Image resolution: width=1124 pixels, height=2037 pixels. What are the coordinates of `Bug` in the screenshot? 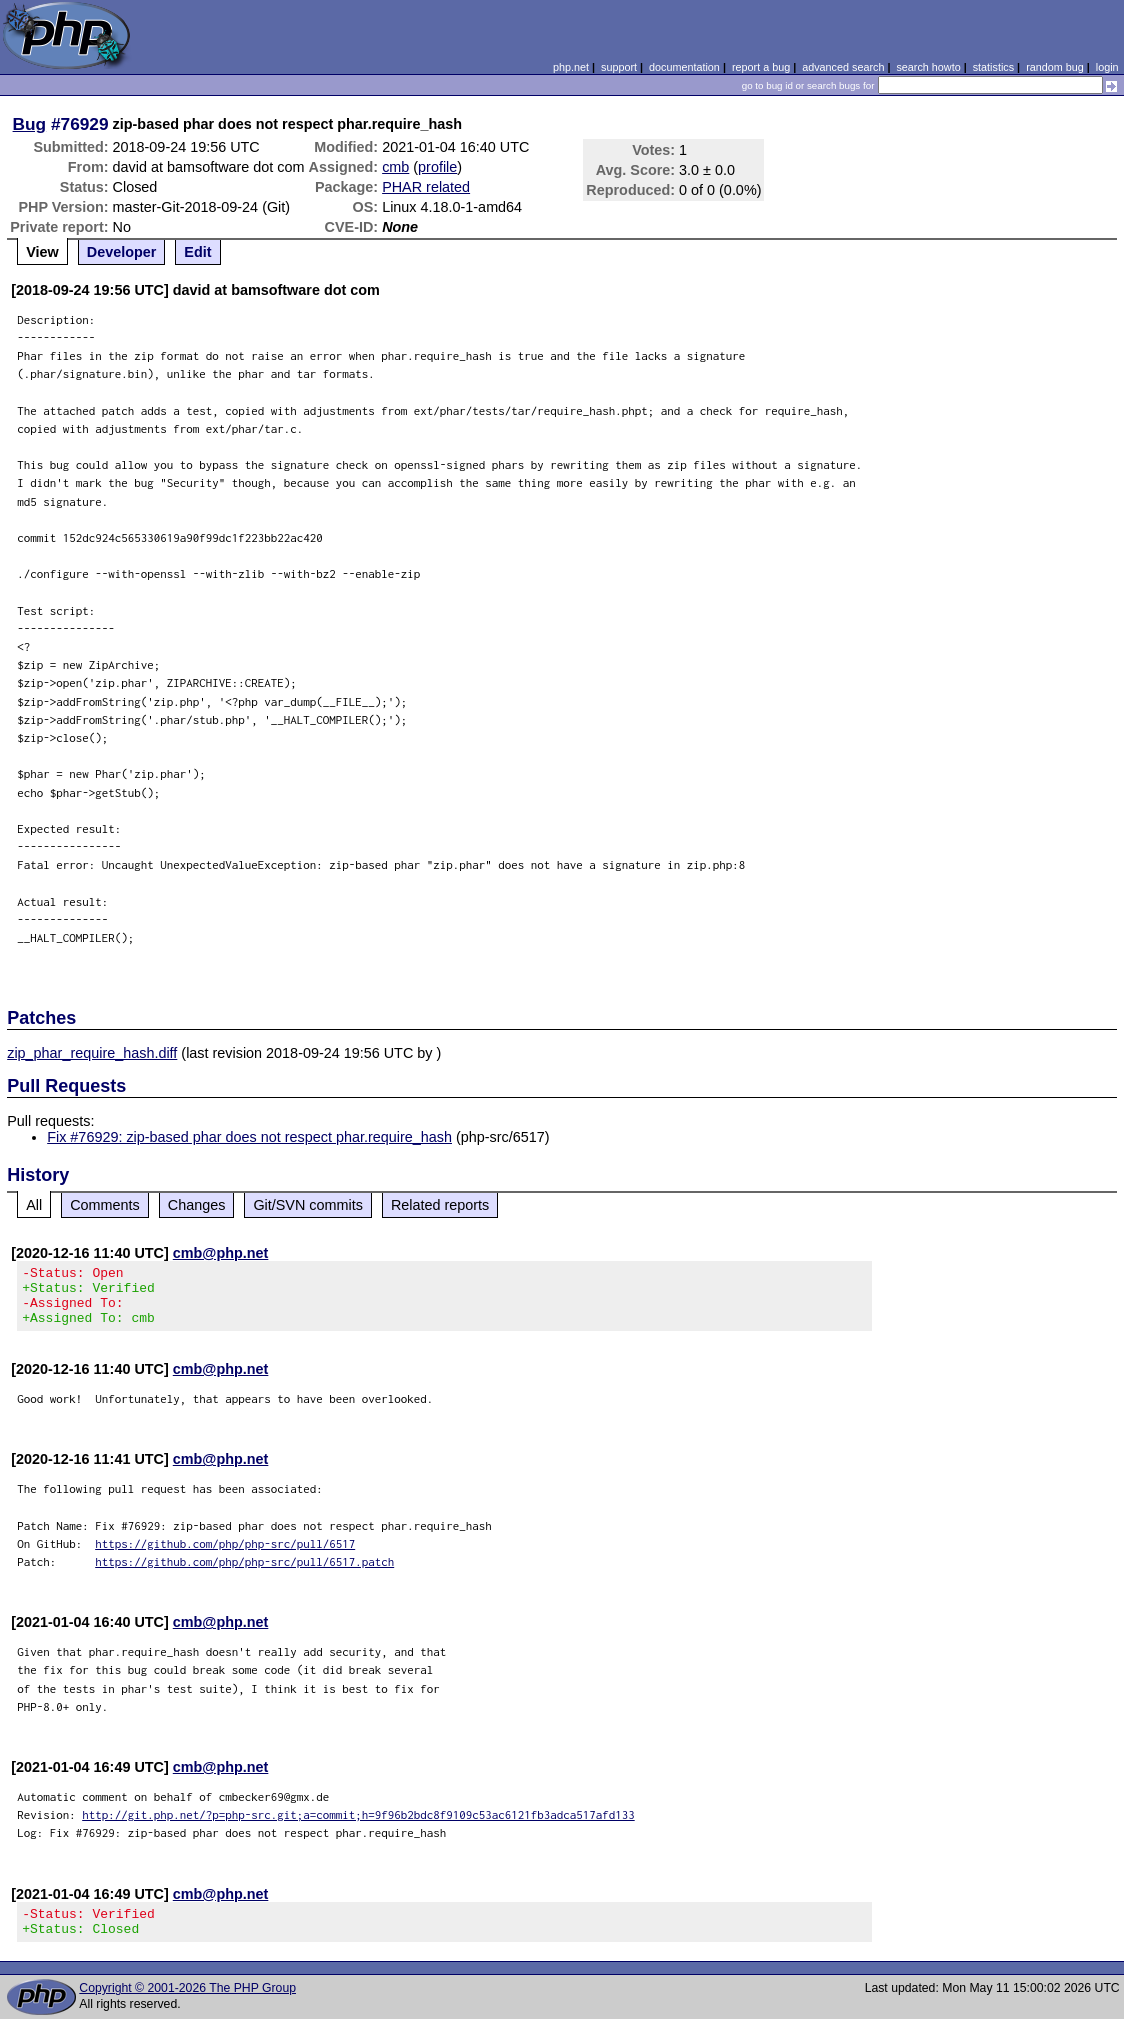 It's located at (30, 124).